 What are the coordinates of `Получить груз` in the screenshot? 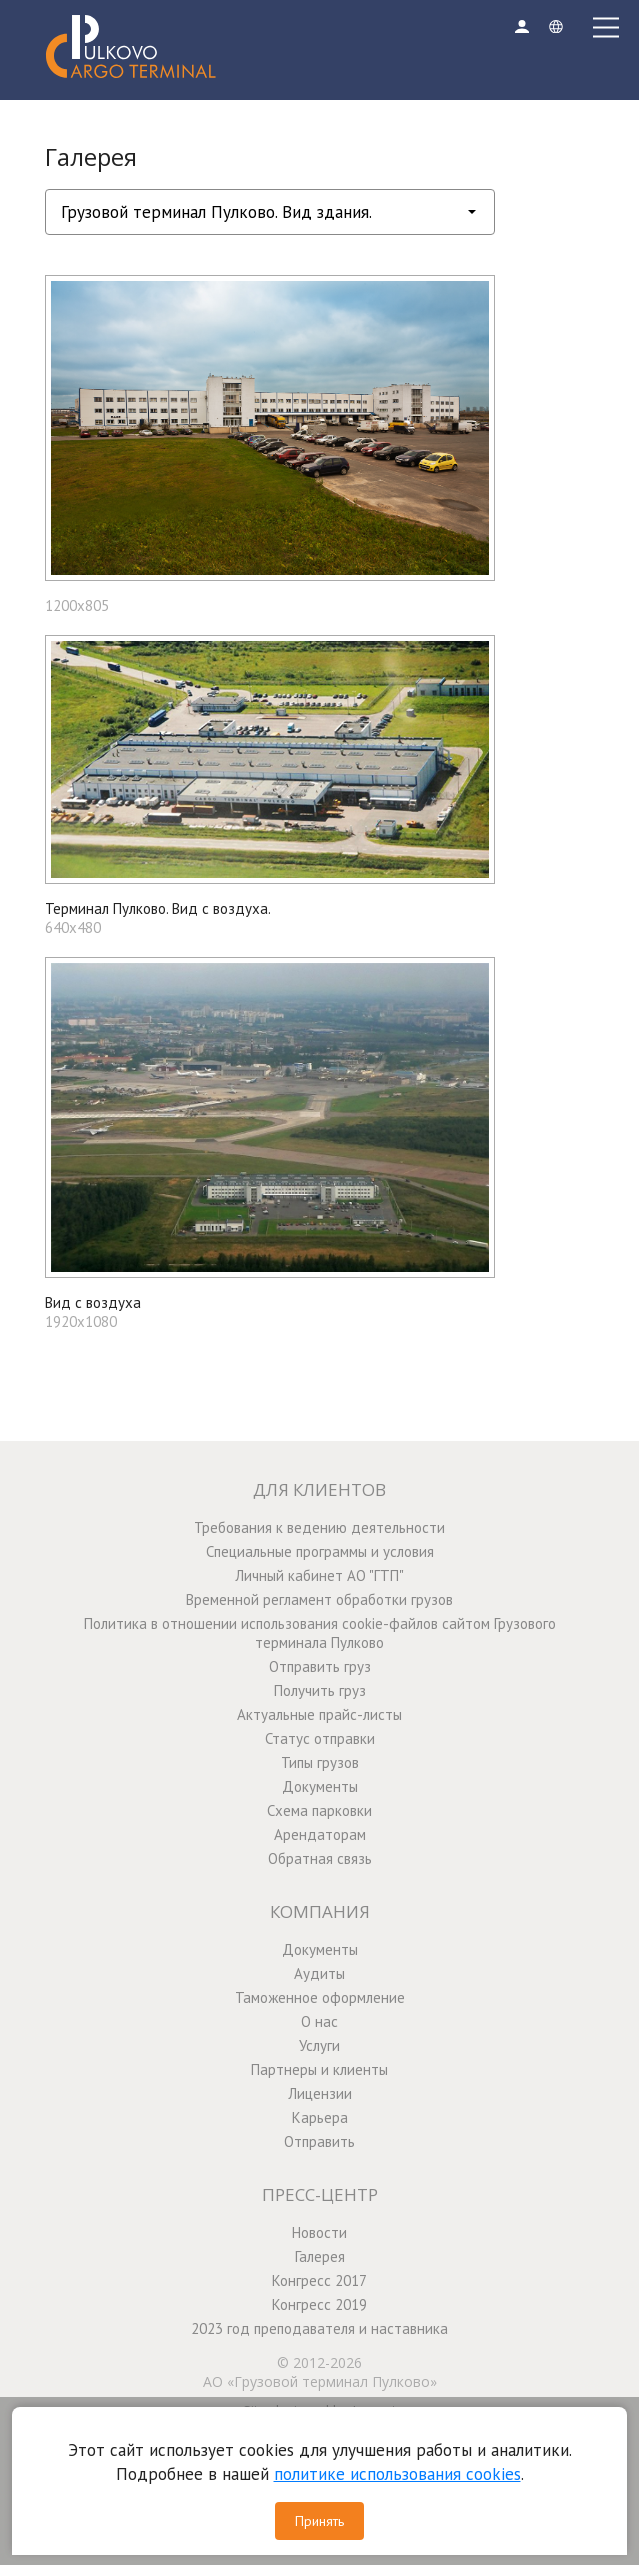 It's located at (320, 1690).